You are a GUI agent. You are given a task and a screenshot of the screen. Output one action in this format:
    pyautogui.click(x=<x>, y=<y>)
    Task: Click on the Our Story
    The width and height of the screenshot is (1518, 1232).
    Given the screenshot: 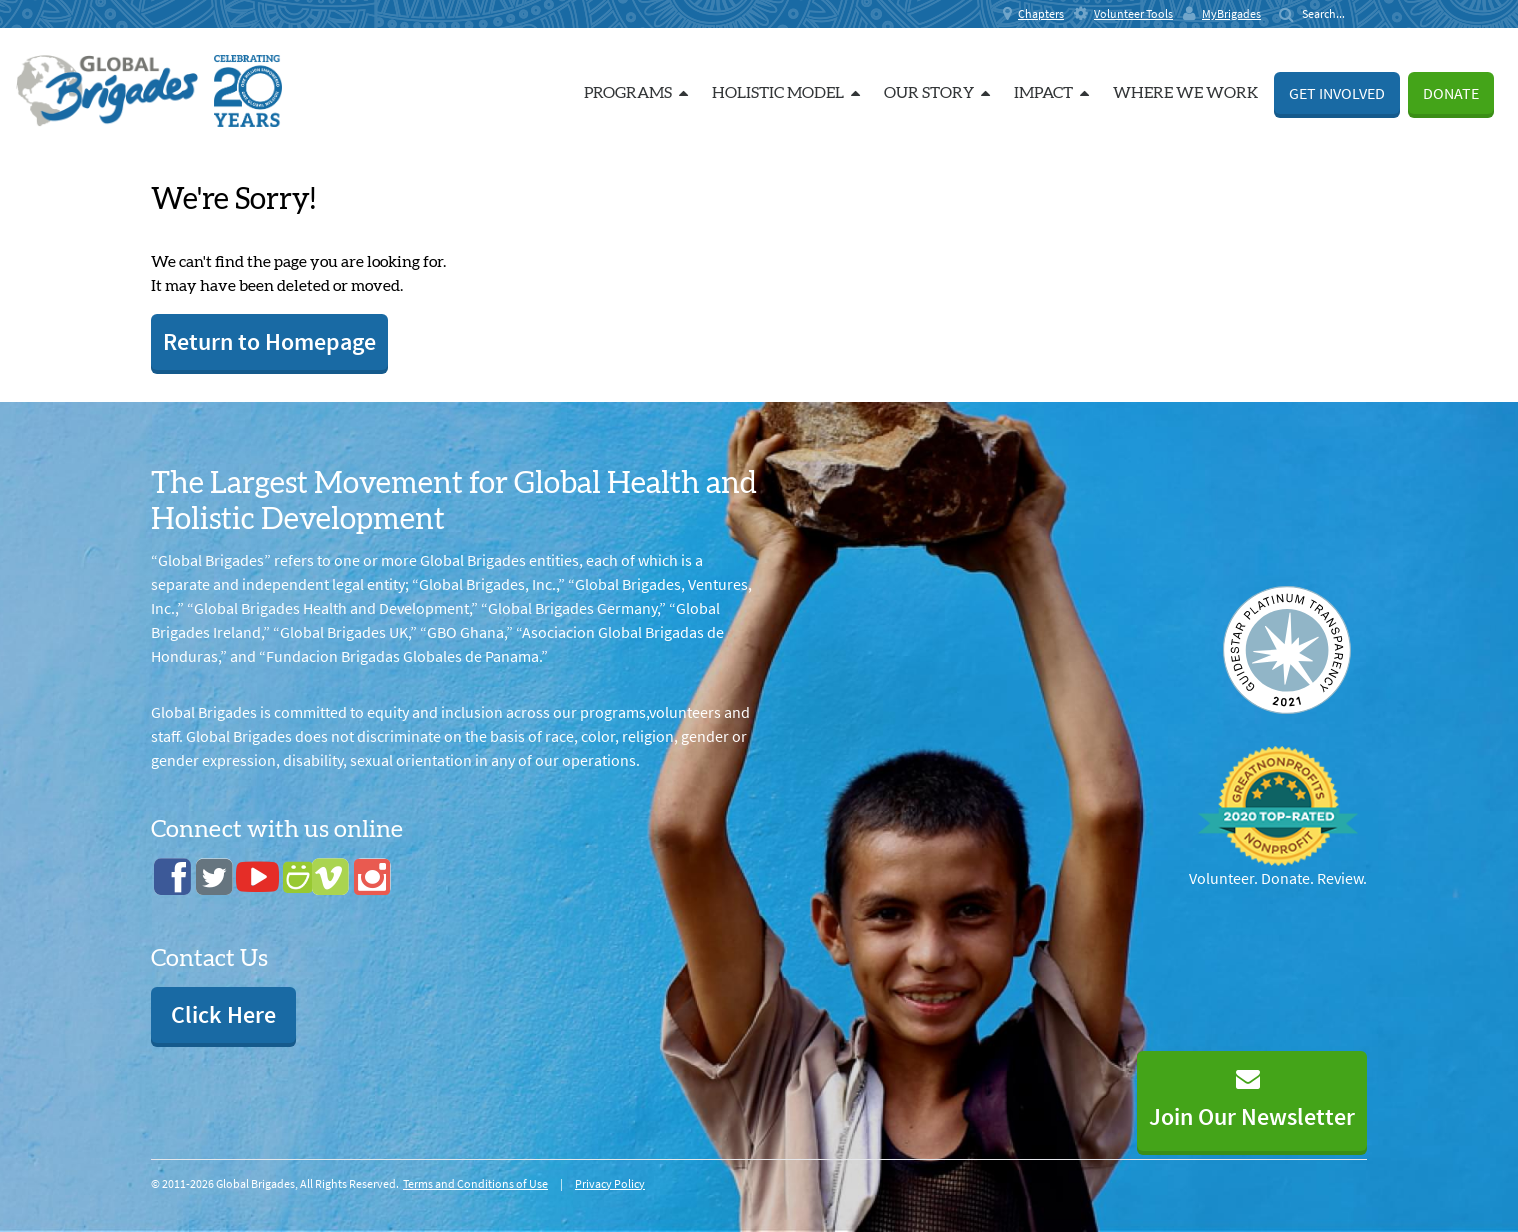 What is the action you would take?
    pyautogui.click(x=937, y=93)
    